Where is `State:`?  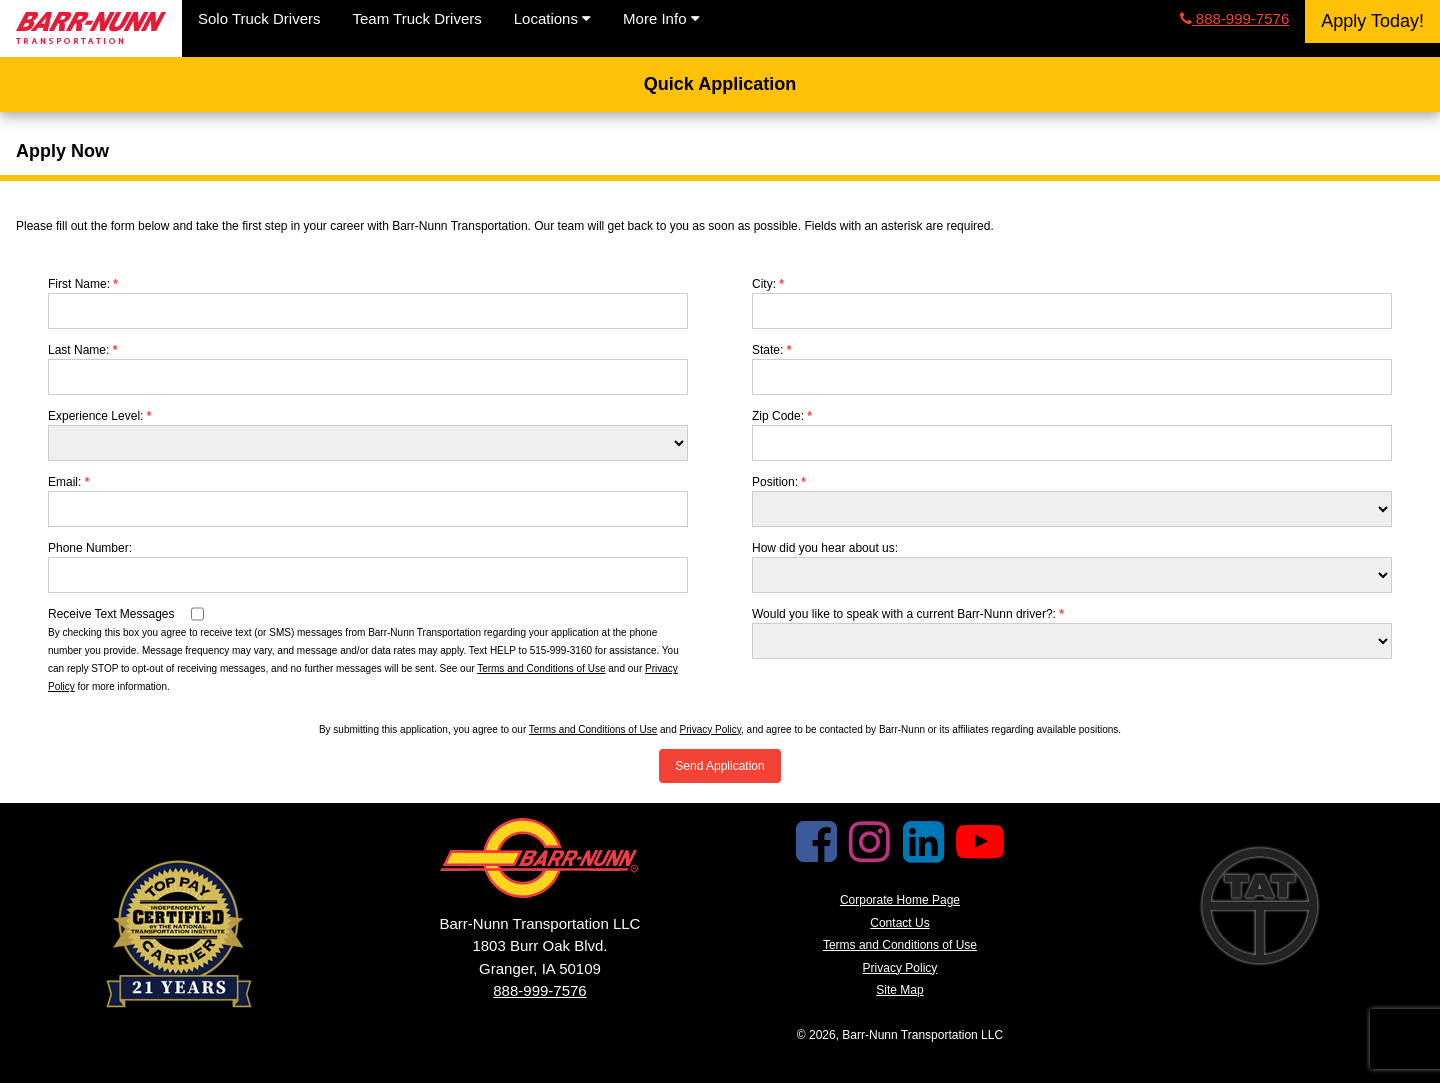
State: is located at coordinates (771, 350).